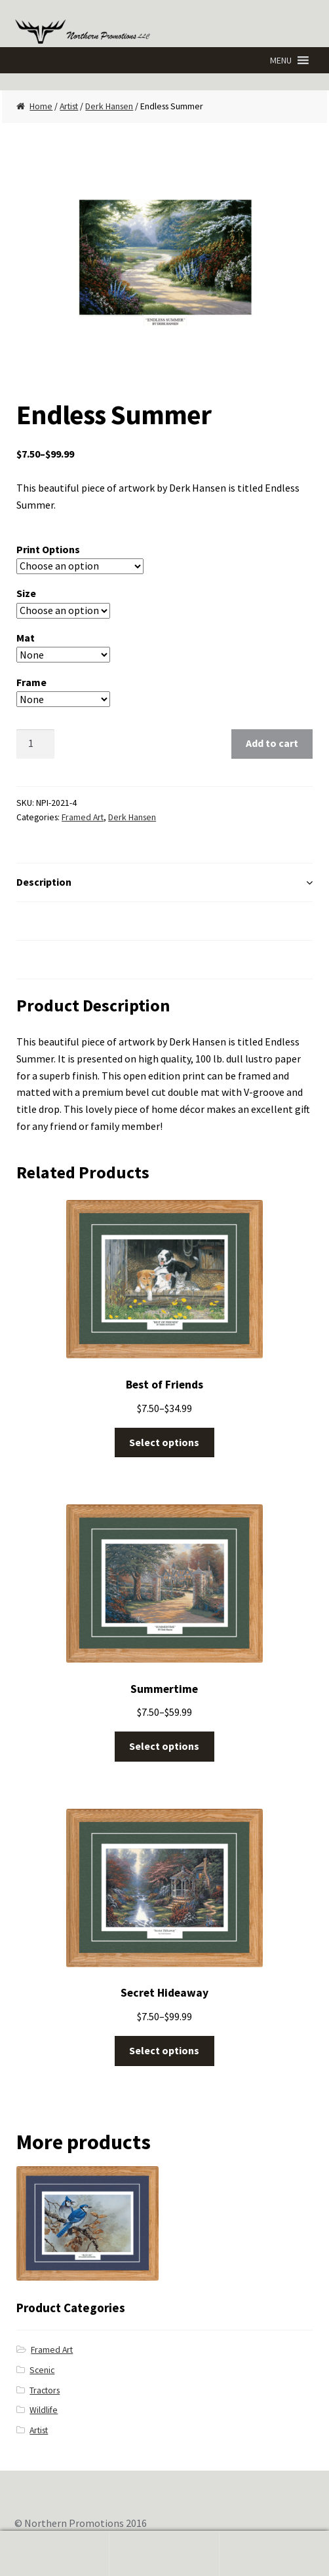 The width and height of the screenshot is (329, 2576). What do you see at coordinates (69, 106) in the screenshot?
I see `Artist` at bounding box center [69, 106].